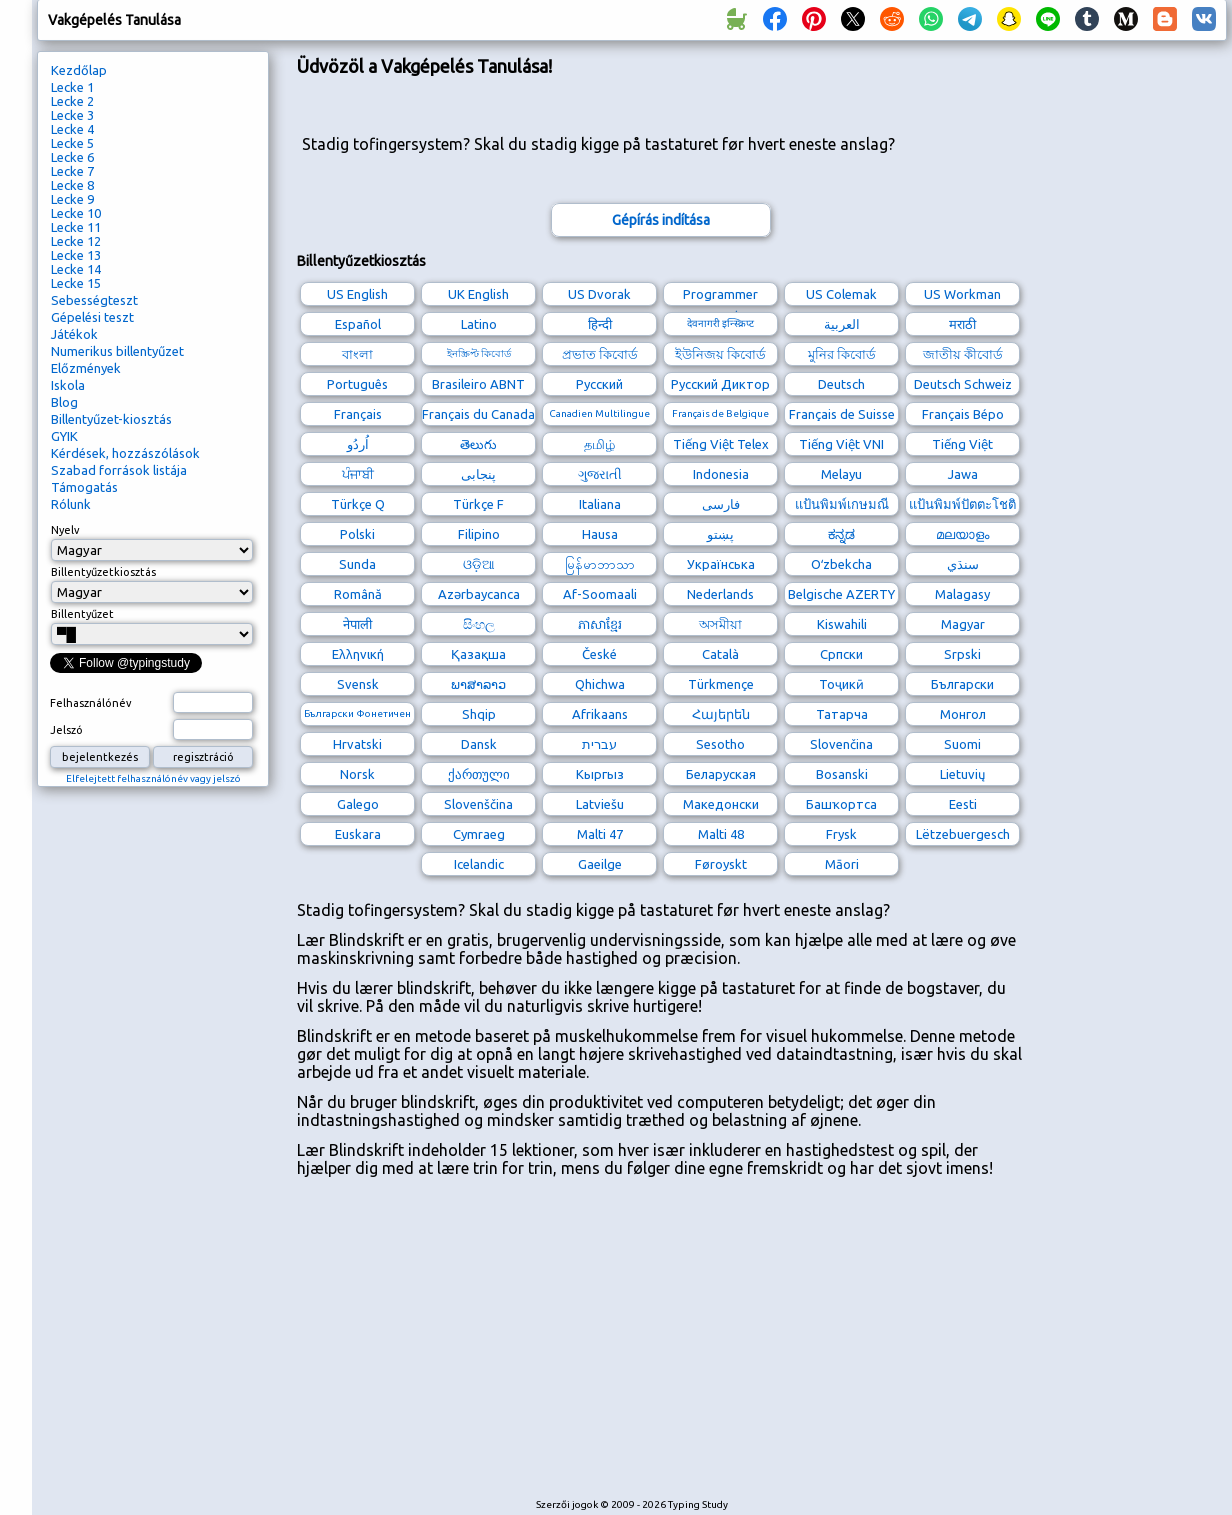 The image size is (1232, 1515). I want to click on ພາສາລາວ, so click(478, 684).